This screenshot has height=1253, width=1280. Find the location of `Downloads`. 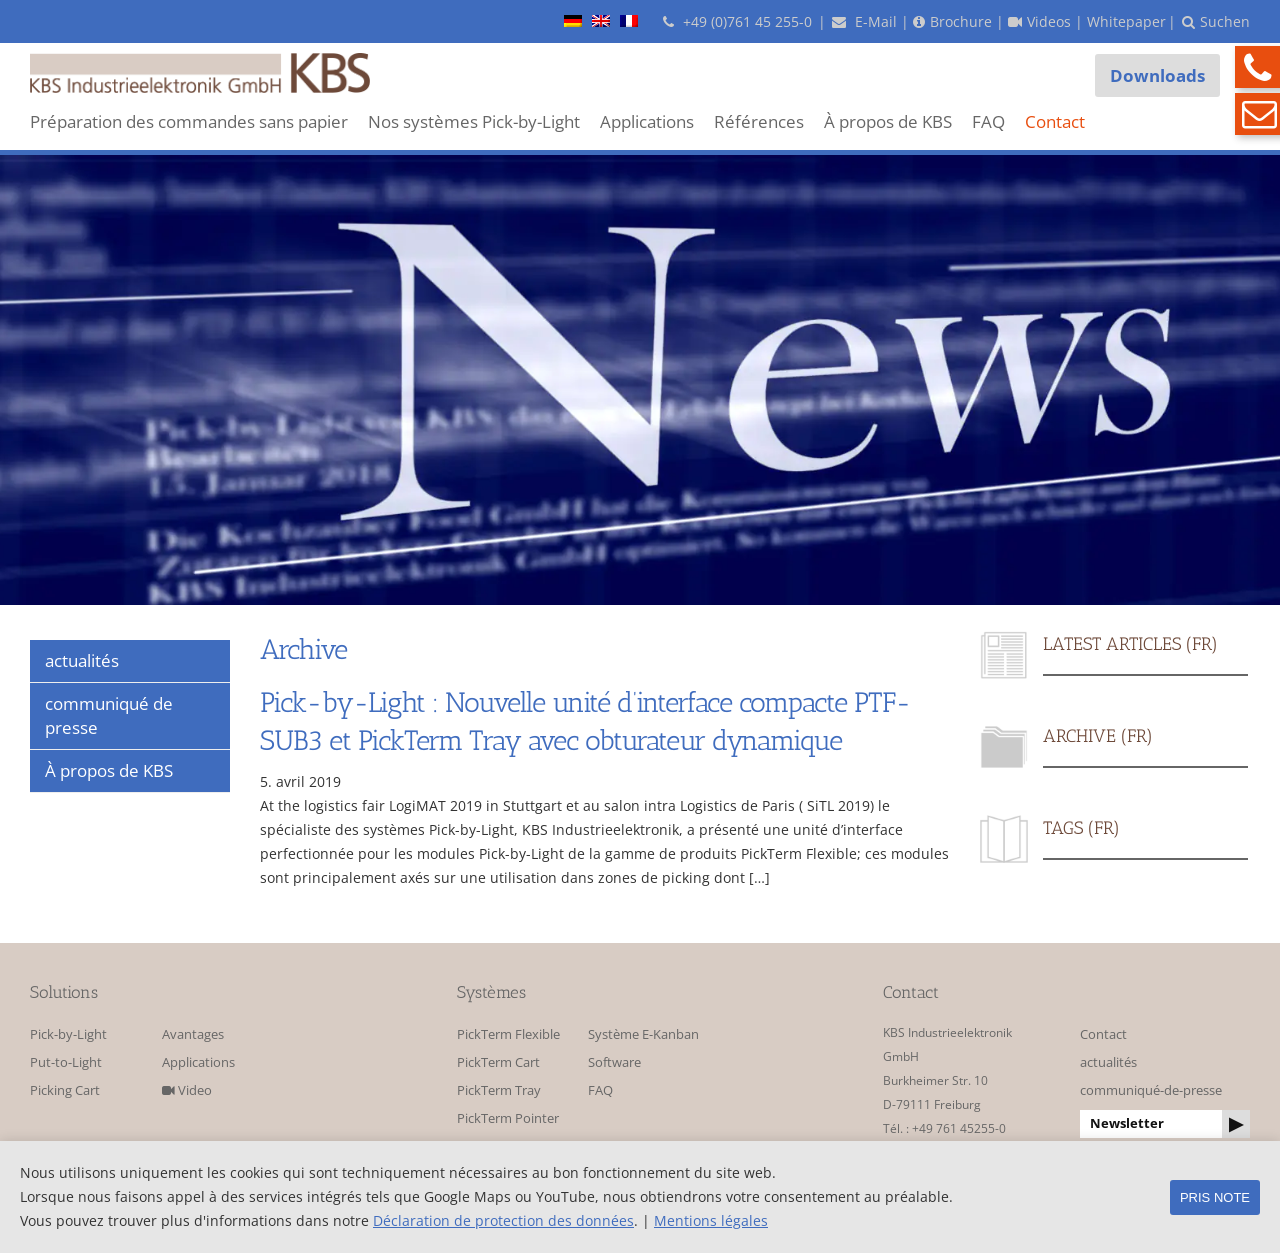

Downloads is located at coordinates (1157, 75).